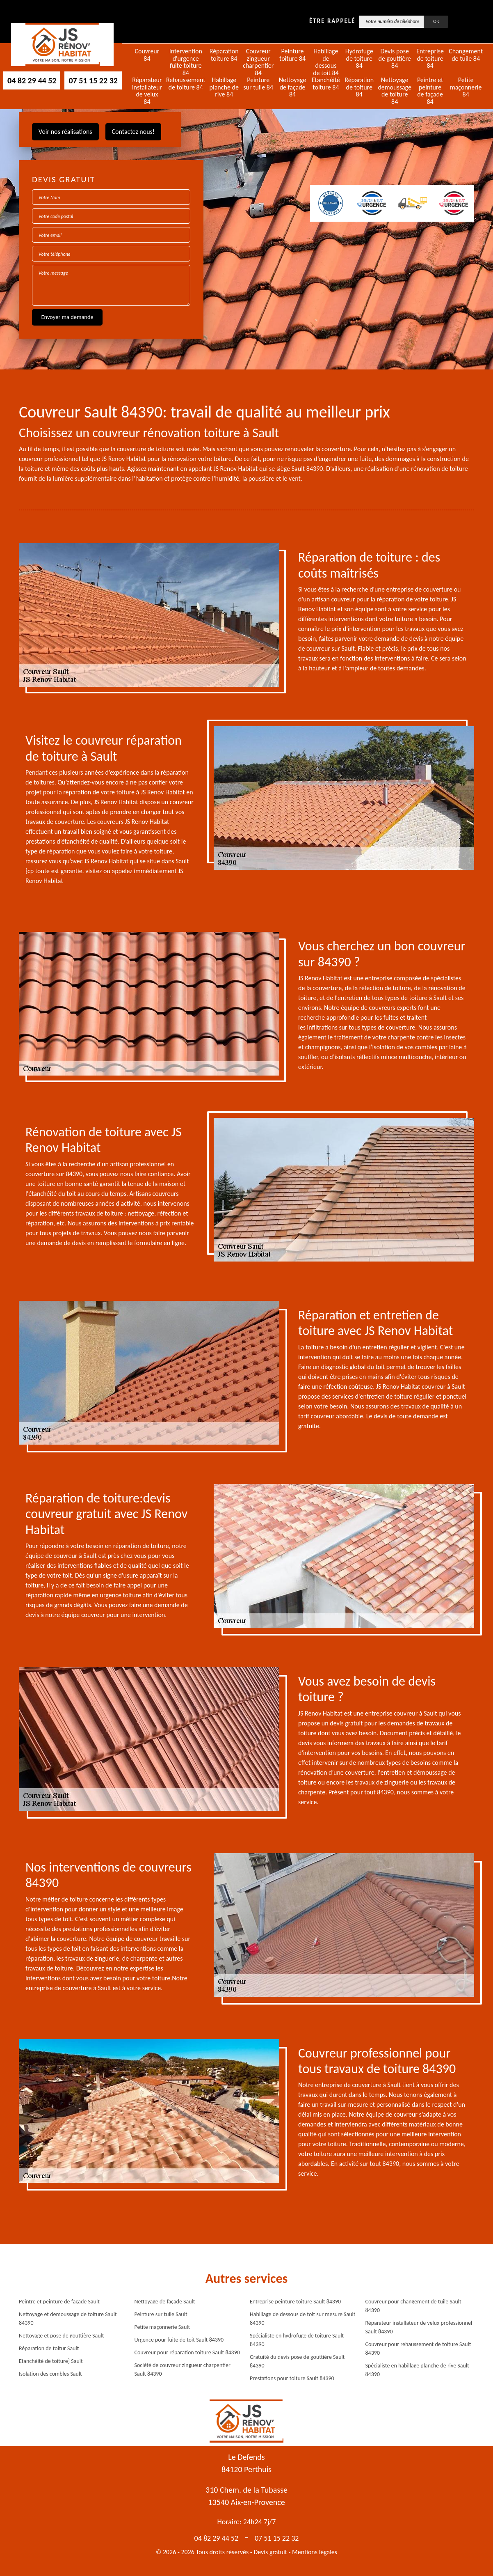  What do you see at coordinates (185, 62) in the screenshot?
I see `Intervention d'urgence fuite toiture 84` at bounding box center [185, 62].